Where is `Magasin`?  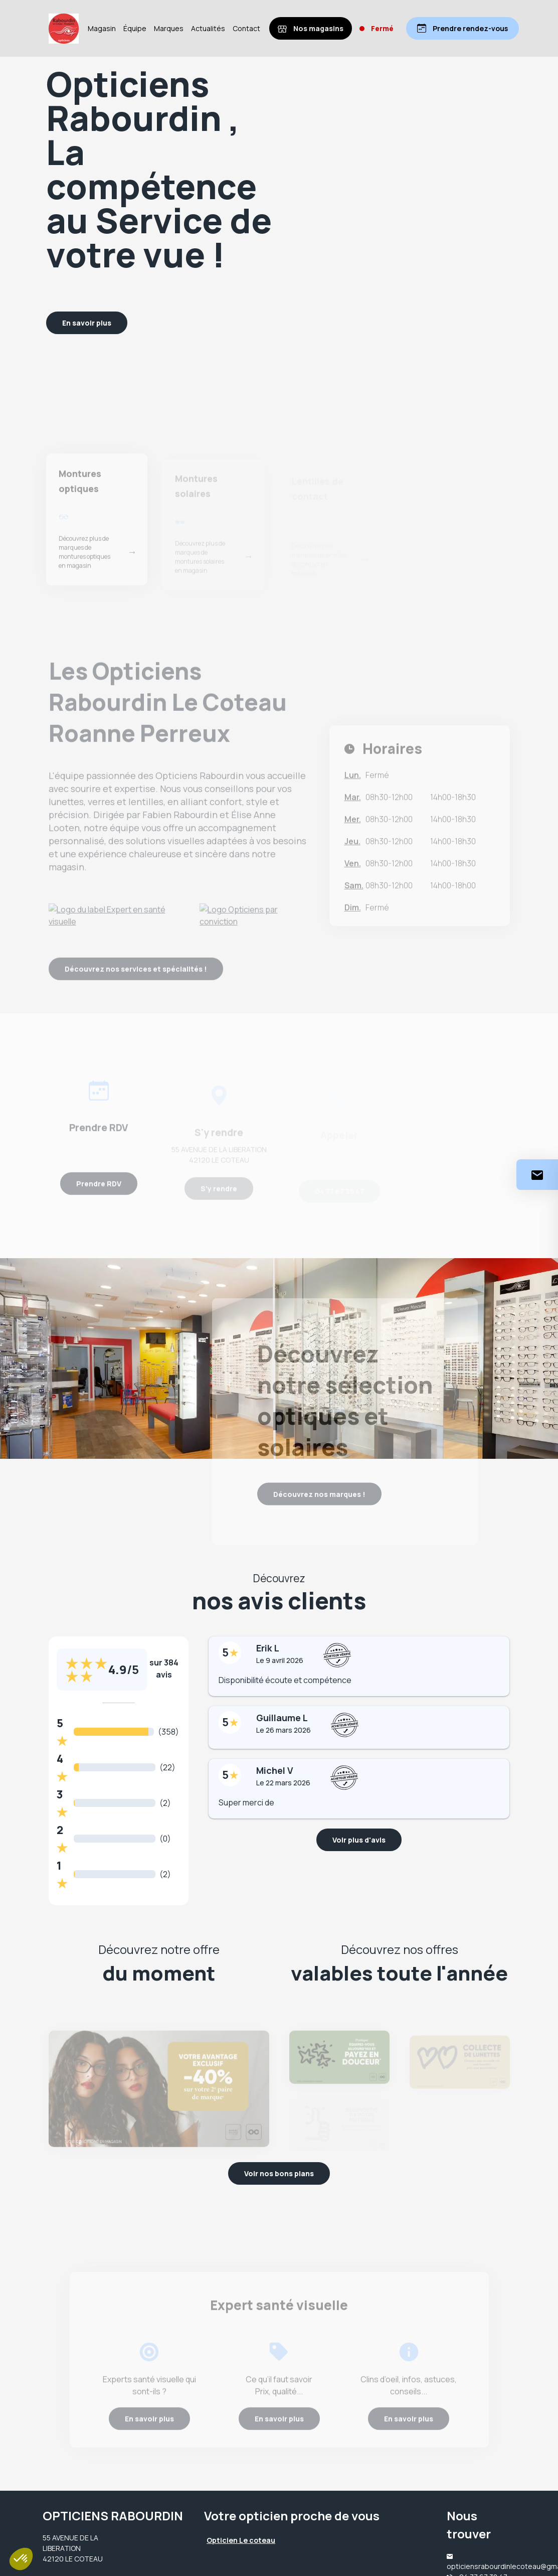
Magasin is located at coordinates (102, 28).